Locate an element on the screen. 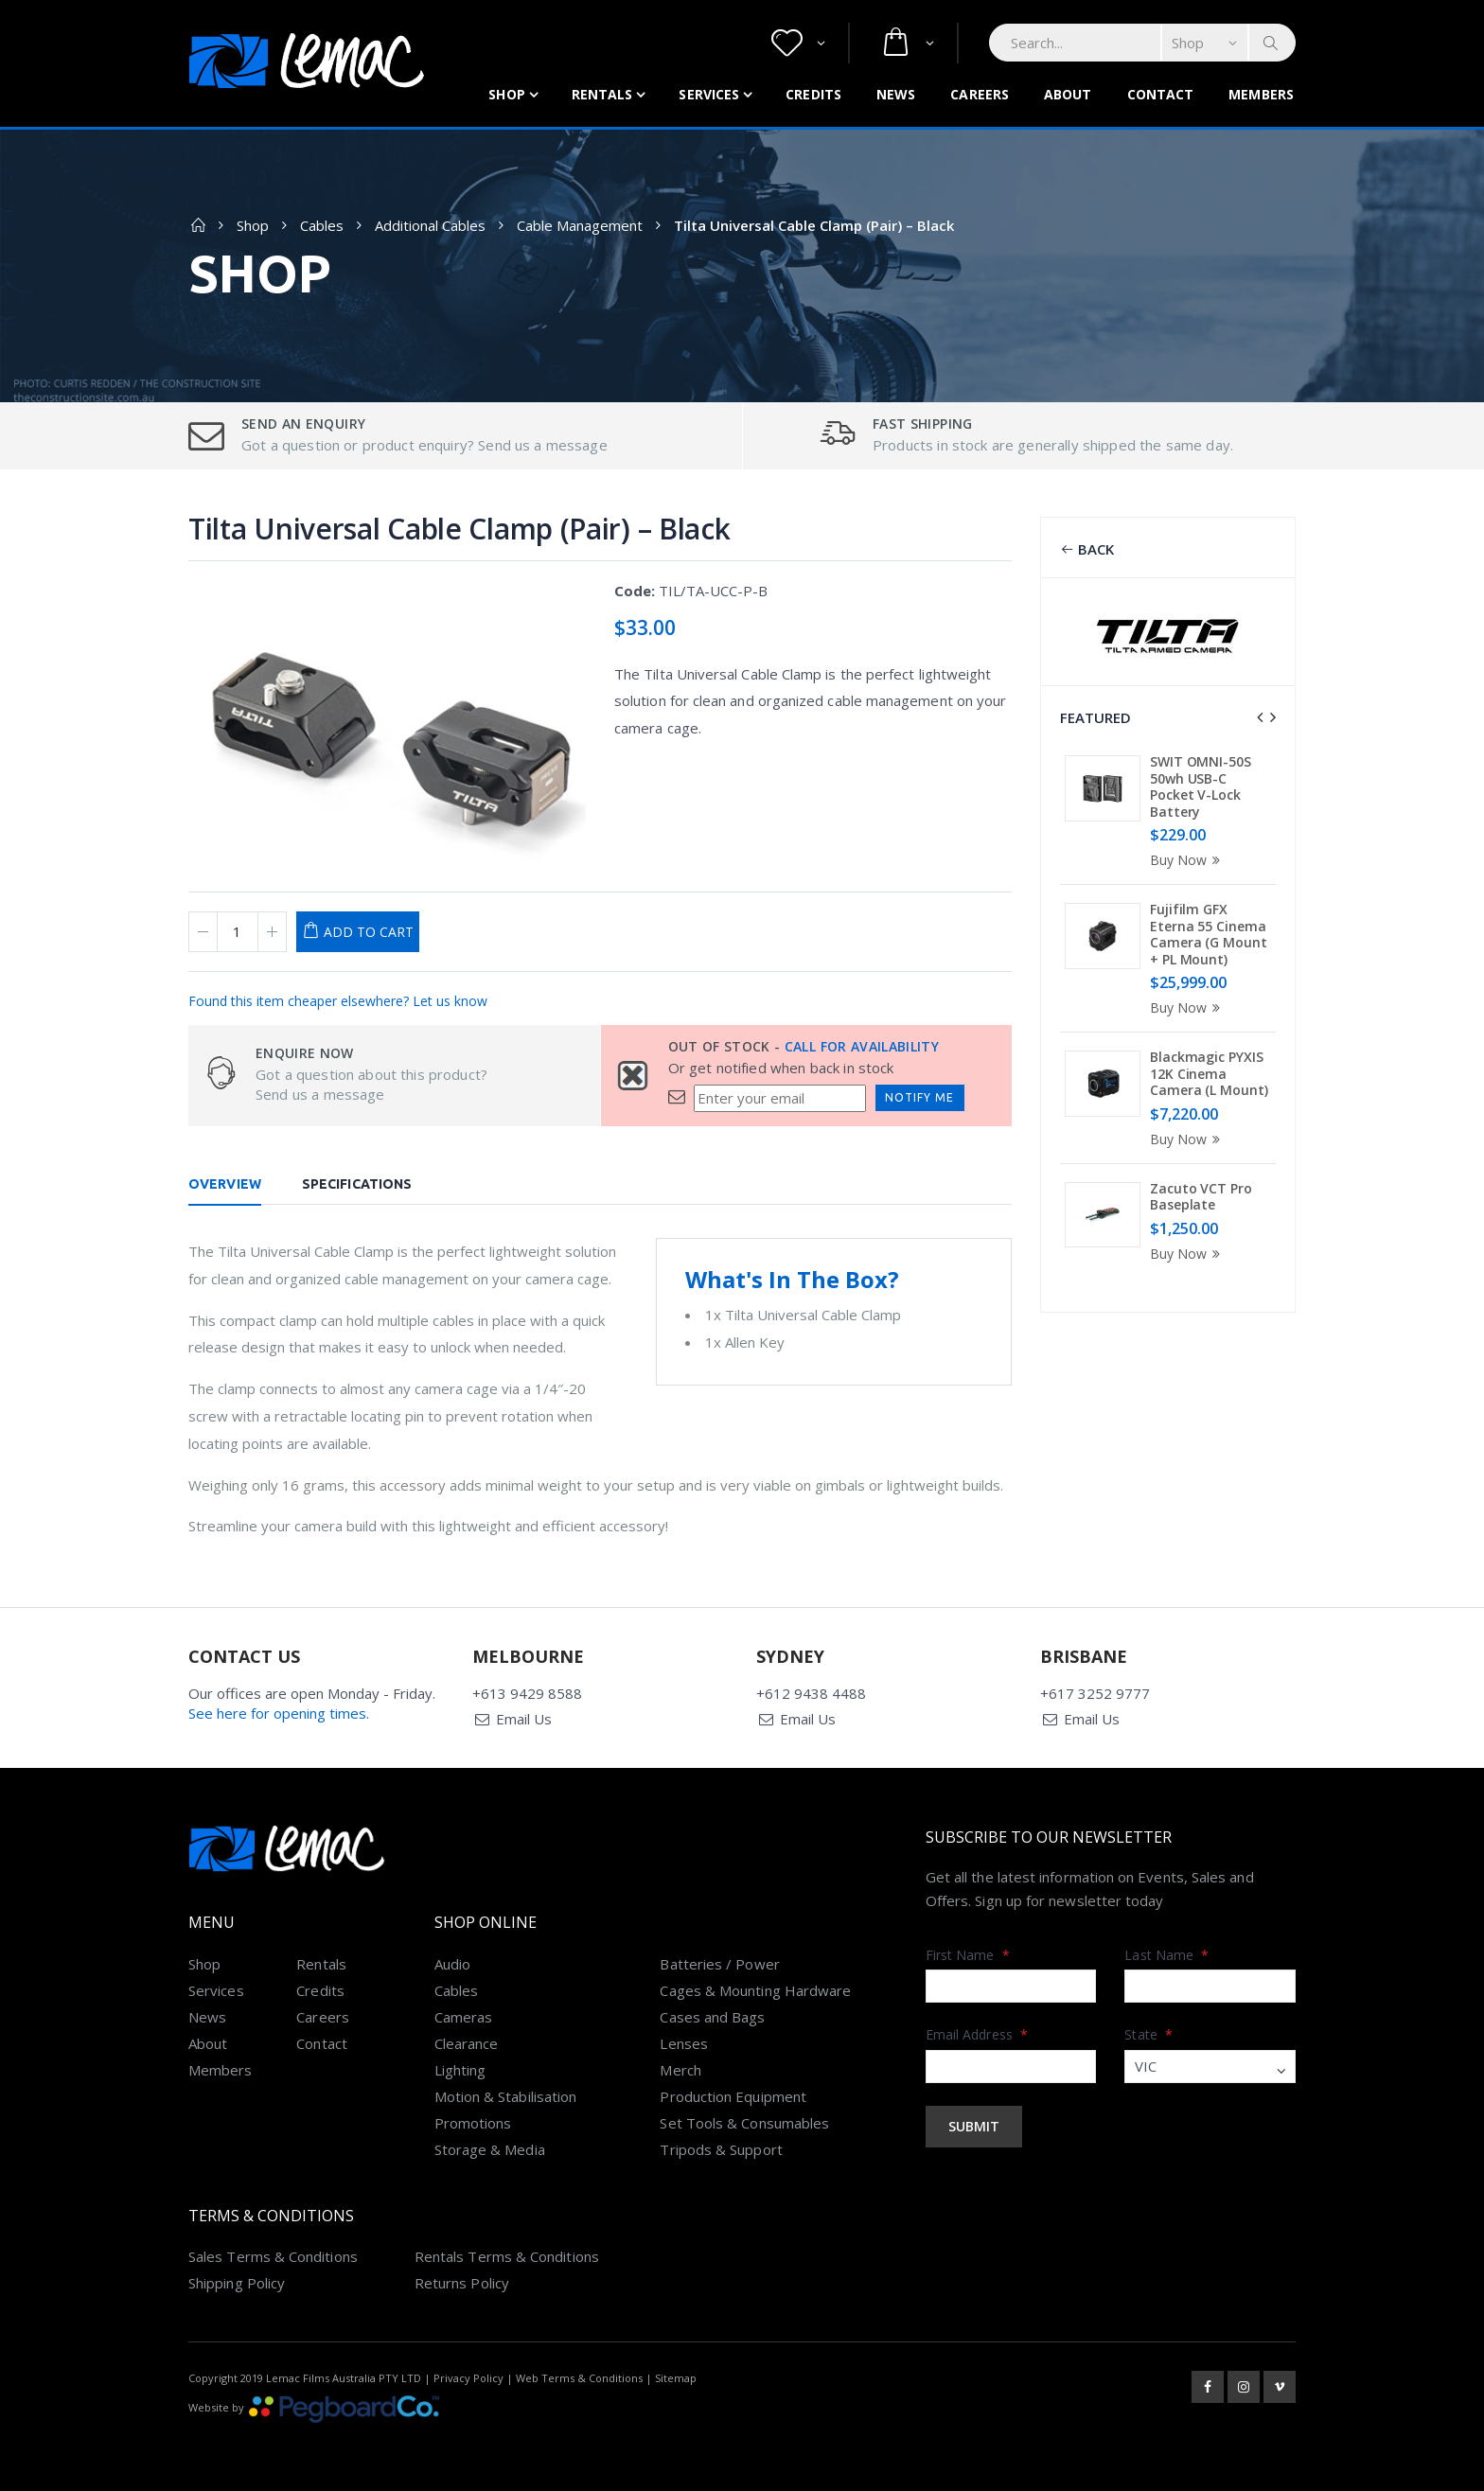  Batteries / Power is located at coordinates (719, 1963).